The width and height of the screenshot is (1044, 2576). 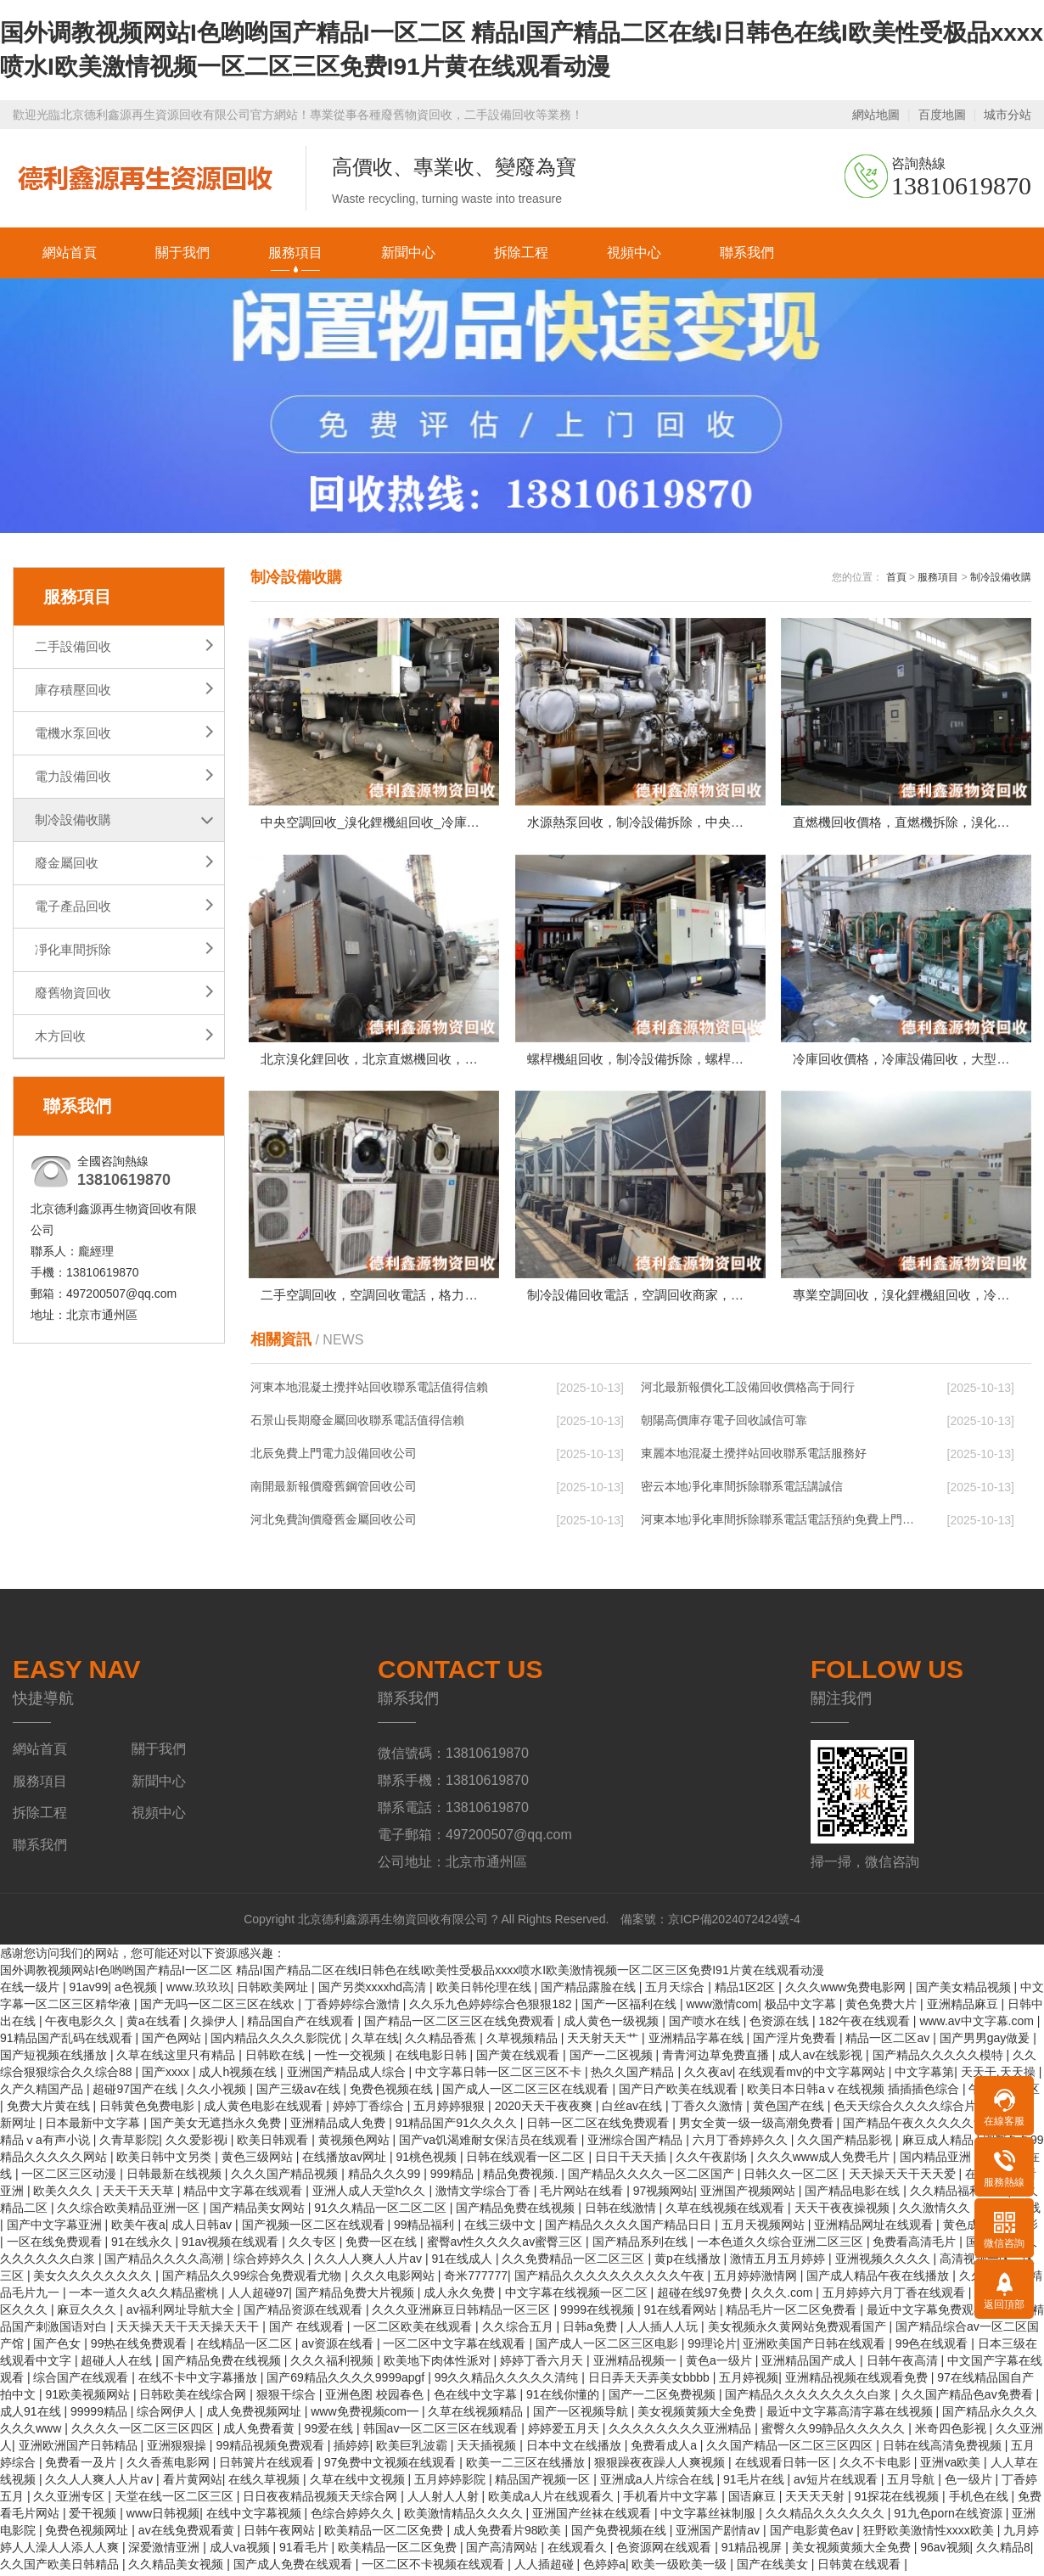 What do you see at coordinates (82, 2381) in the screenshot?
I see `综合国产在线观看` at bounding box center [82, 2381].